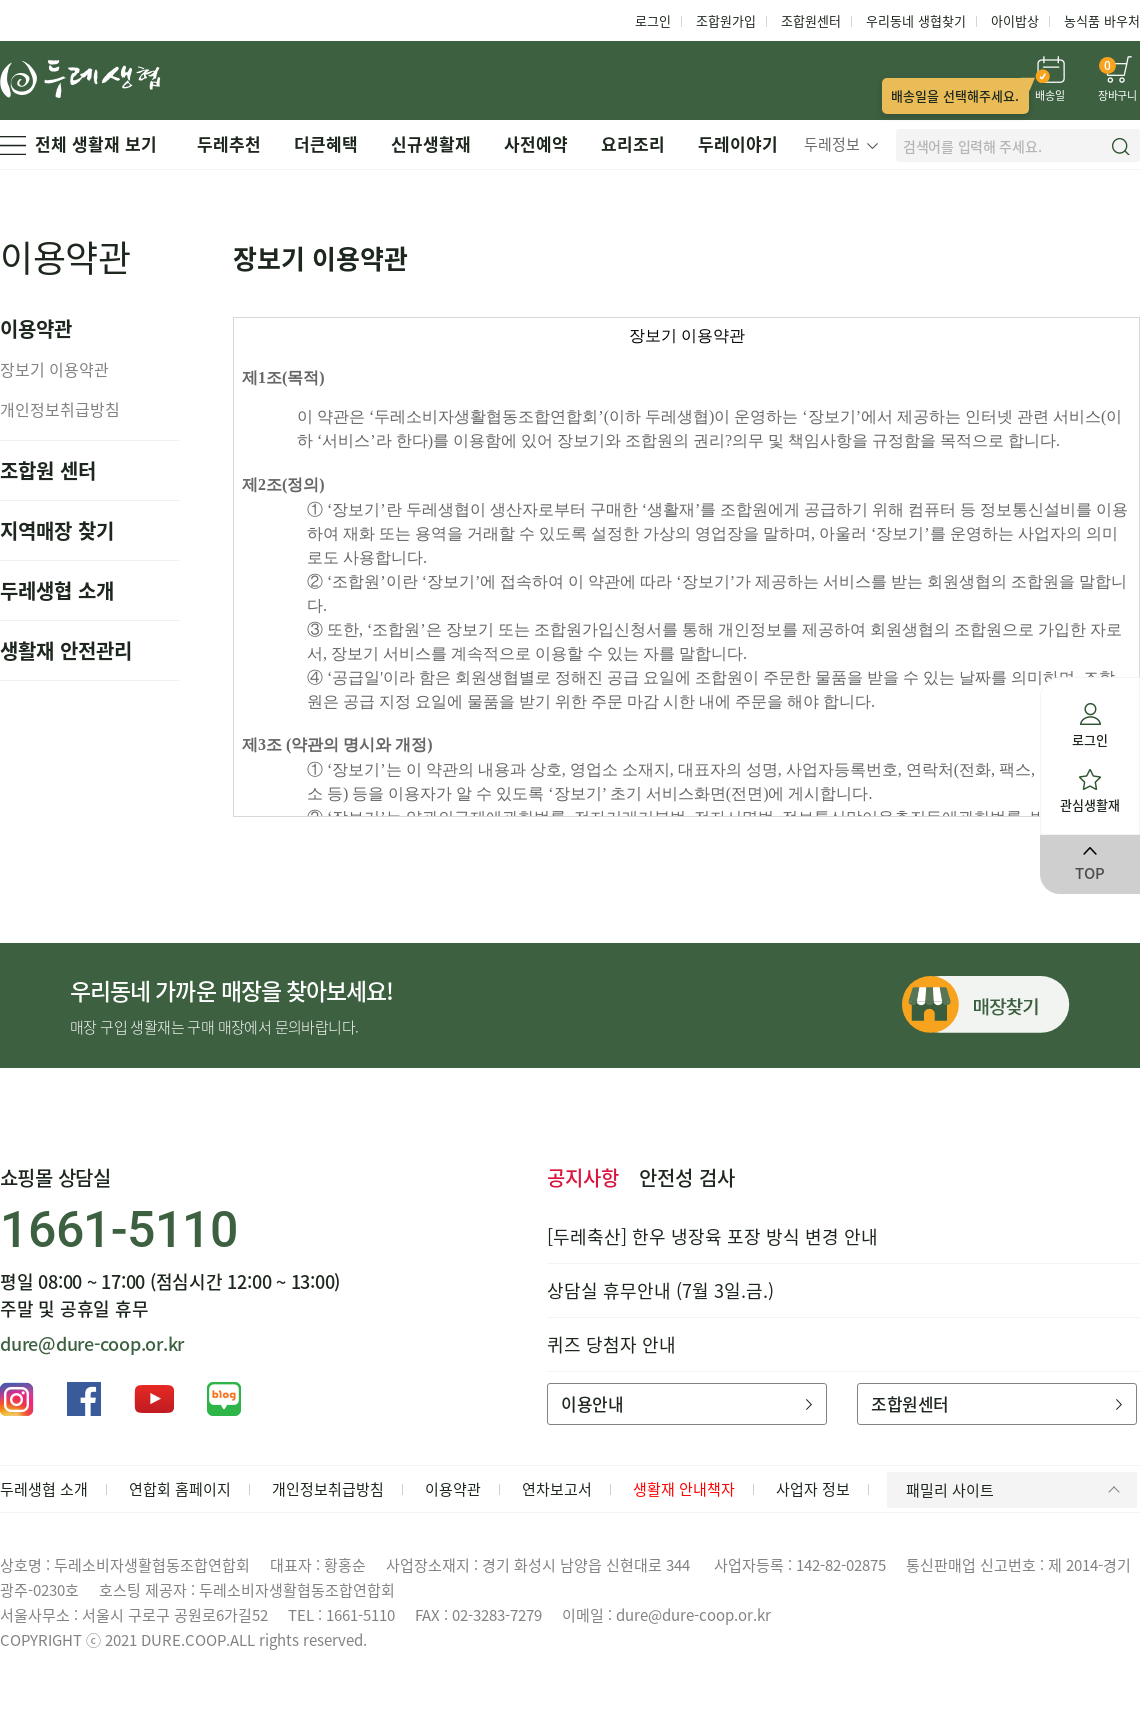  What do you see at coordinates (686, 1403) in the screenshot?
I see `이용안내` at bounding box center [686, 1403].